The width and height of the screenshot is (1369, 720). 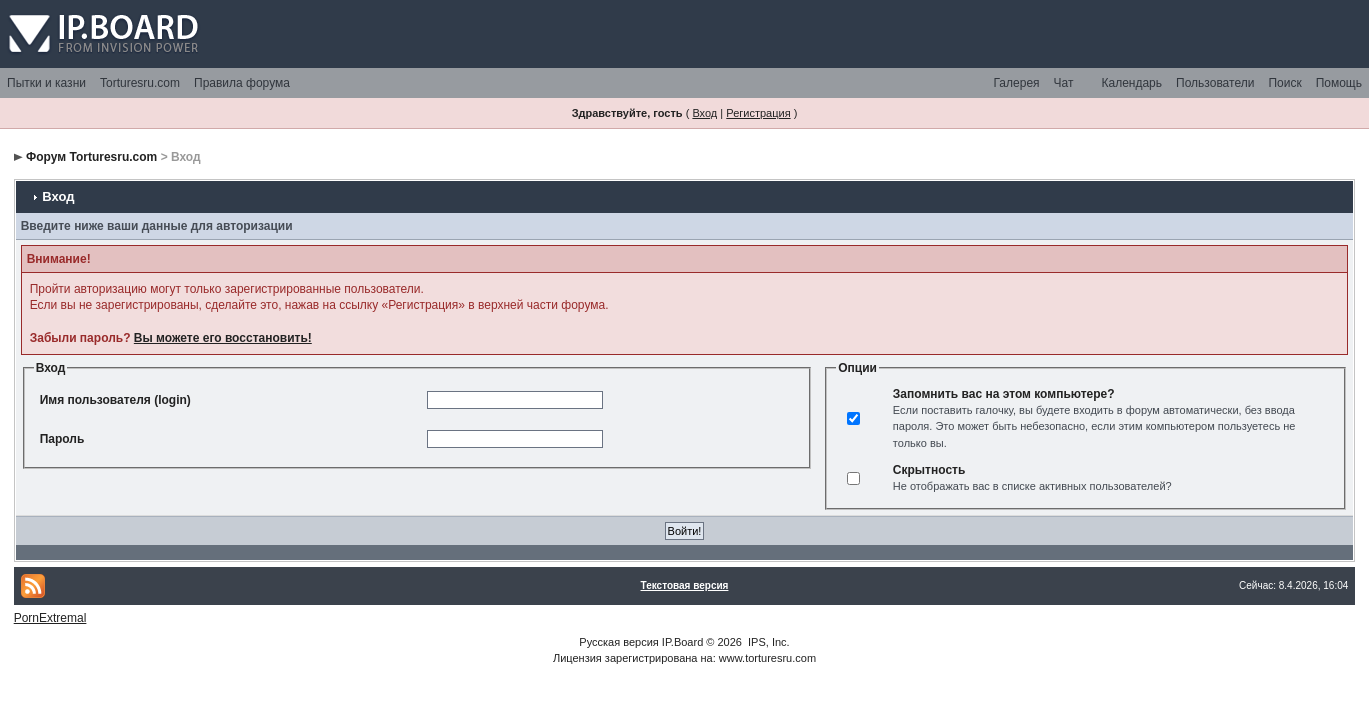 I want to click on Чат, so click(x=1064, y=83).